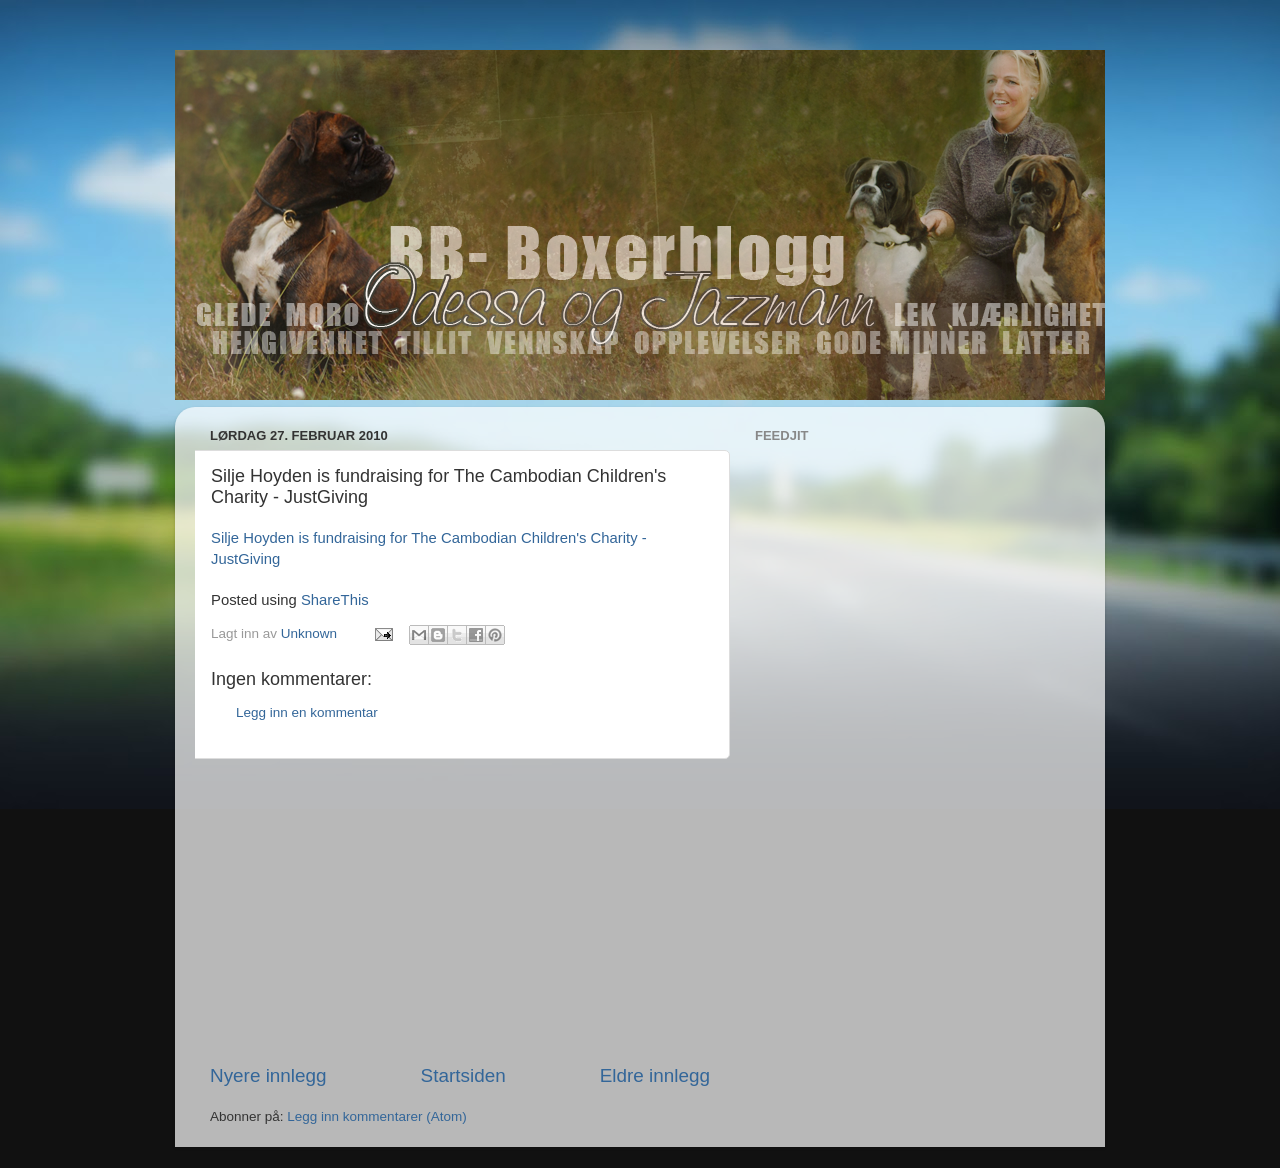 Image resolution: width=1280 pixels, height=1168 pixels. I want to click on Legg inn en kommentar, so click(307, 712).